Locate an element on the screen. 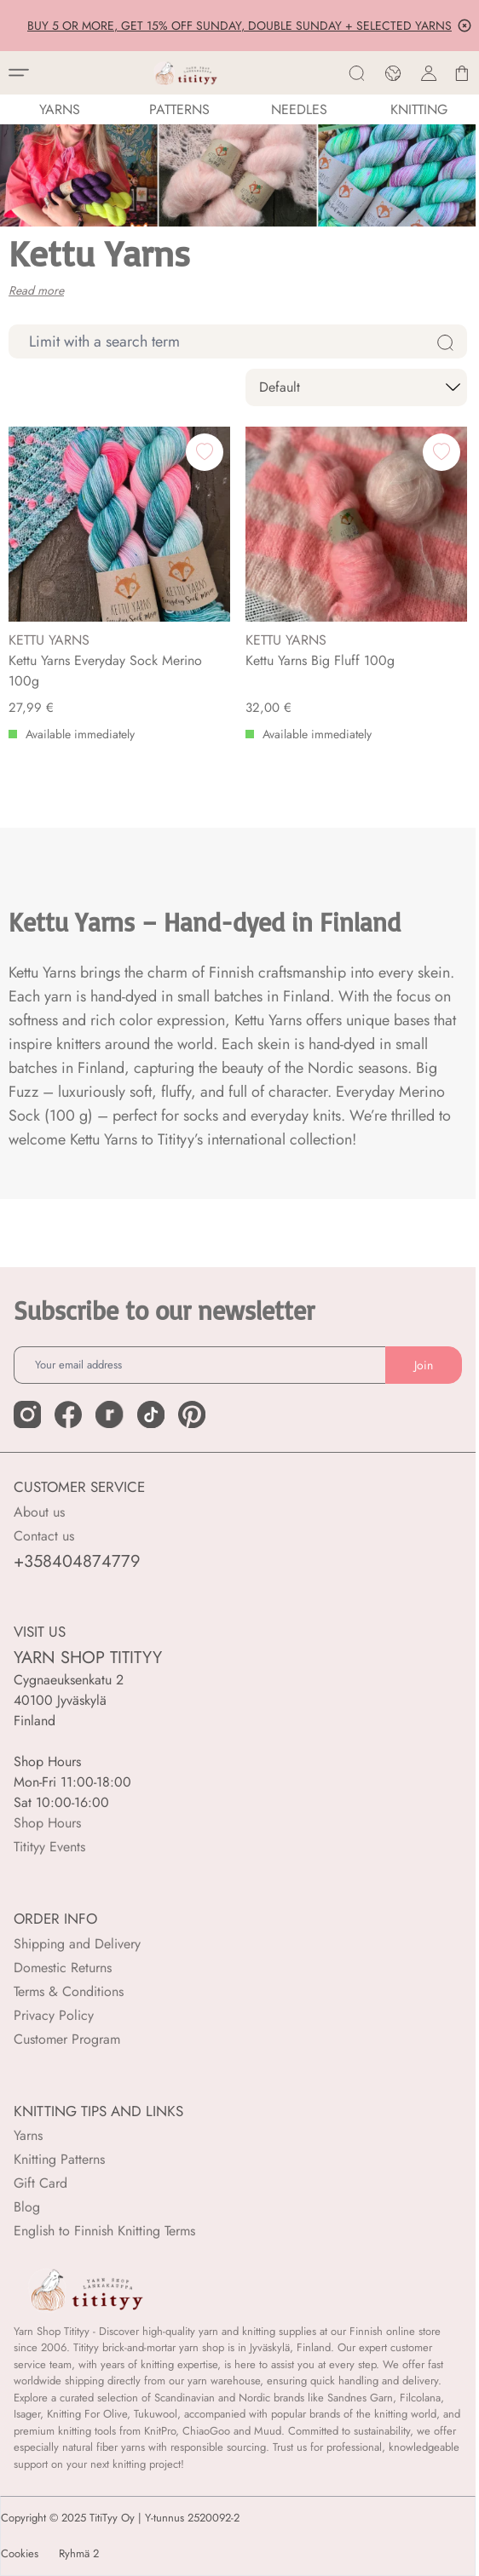 The image size is (479, 2576). Shipping and Delivery is located at coordinates (77, 1944).